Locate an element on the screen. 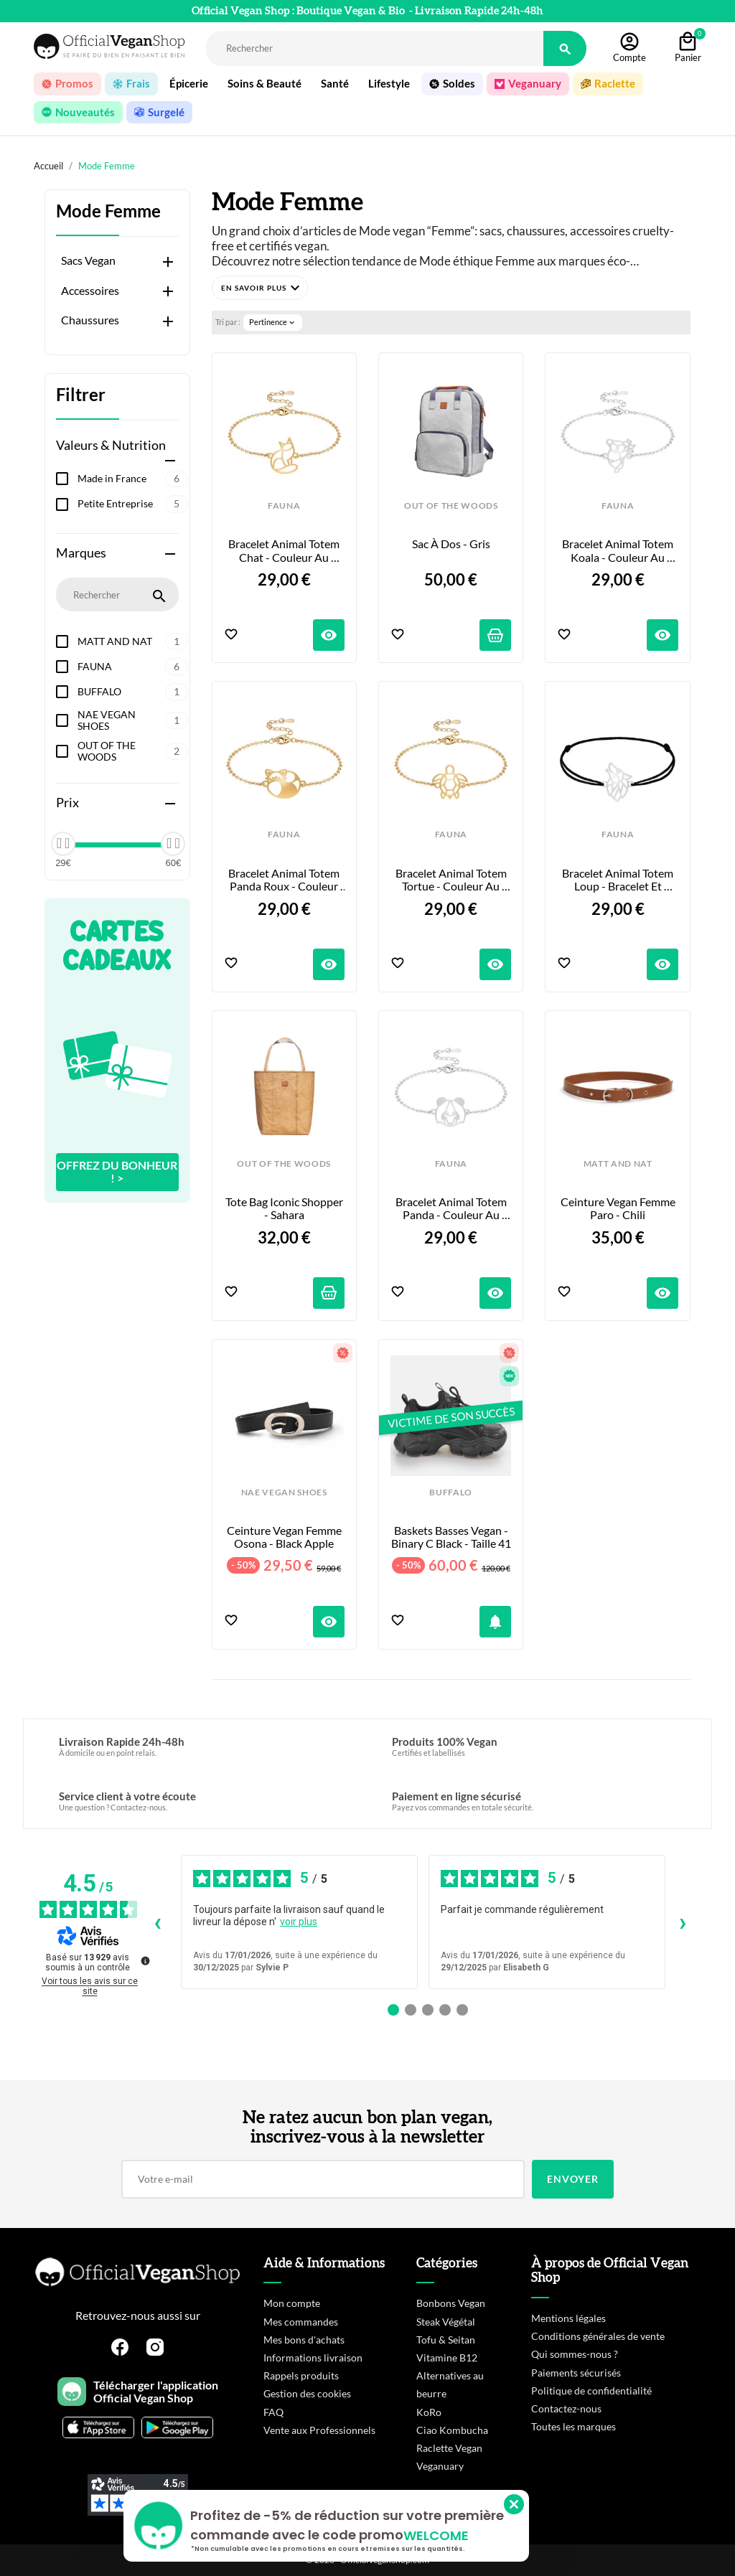  Sacs Vegan is located at coordinates (88, 260).